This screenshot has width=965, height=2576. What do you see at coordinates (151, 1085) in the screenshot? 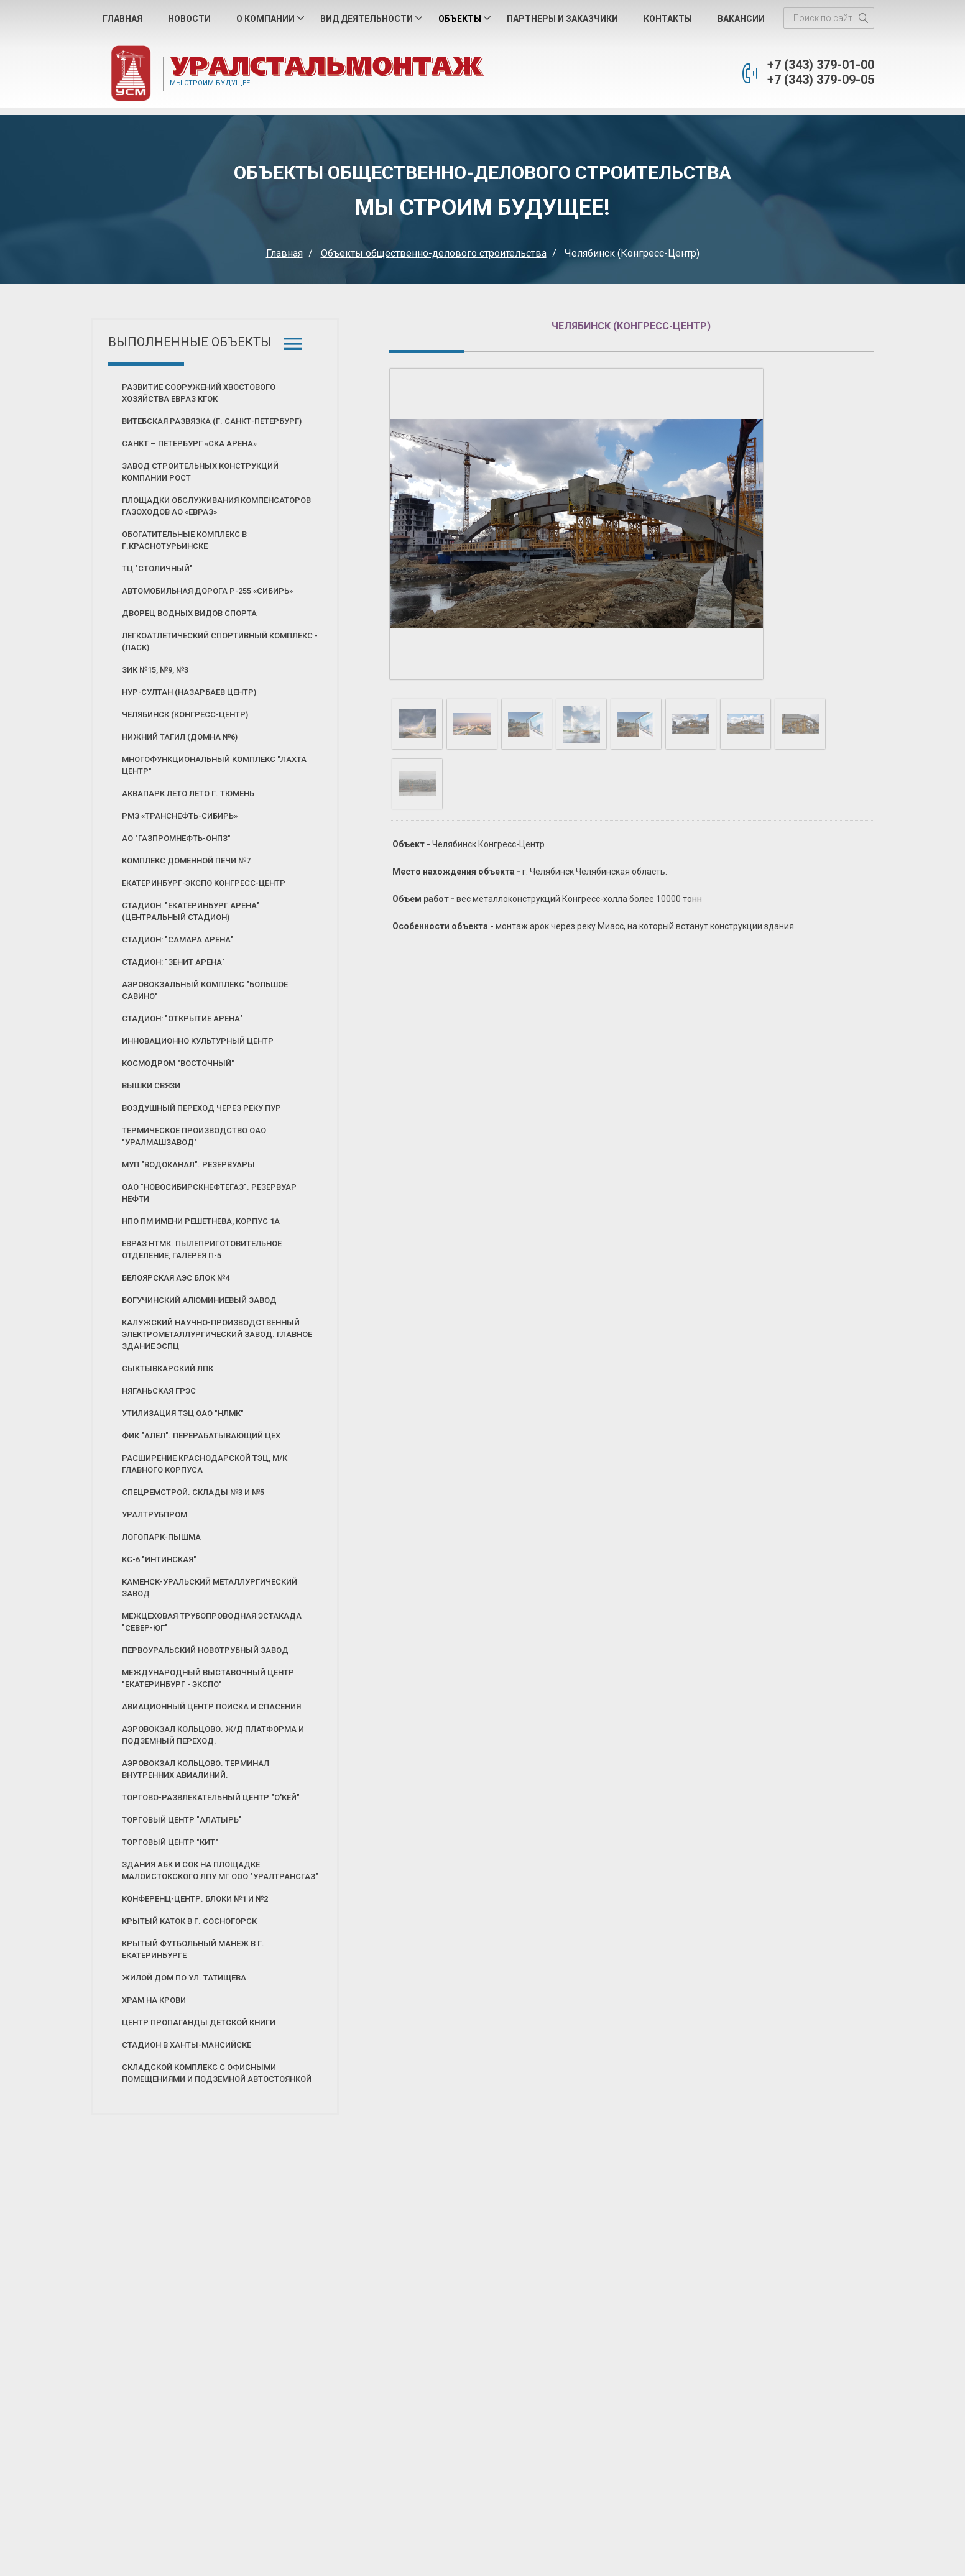
I see `Вышки связи` at bounding box center [151, 1085].